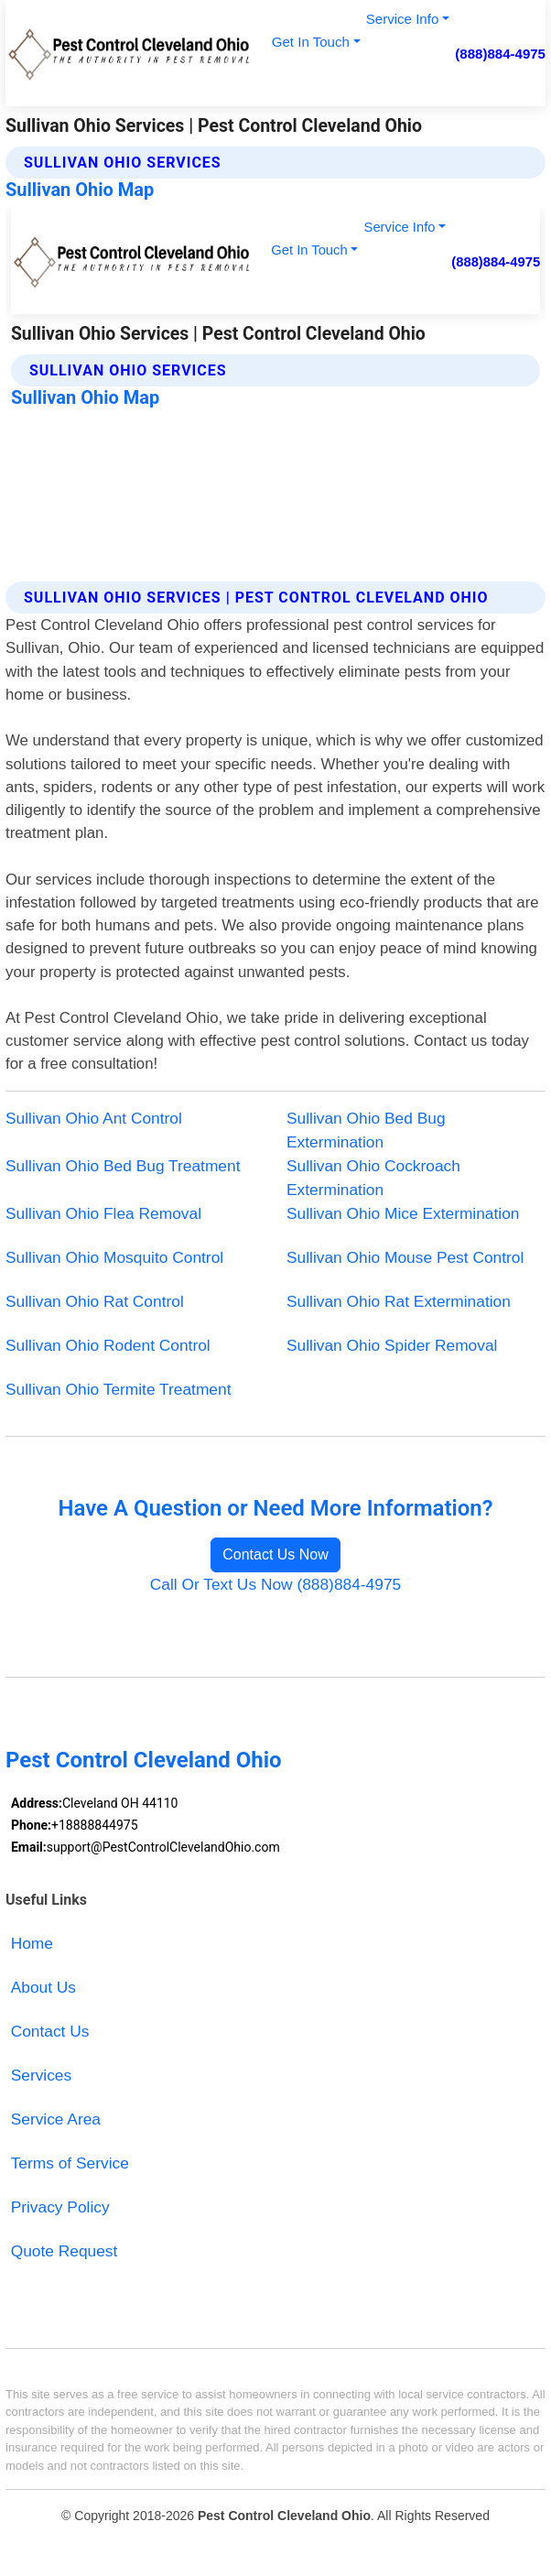 The image size is (551, 2576). Describe the element at coordinates (93, 1118) in the screenshot. I see `Sullivan Ohio Ant Control` at that location.